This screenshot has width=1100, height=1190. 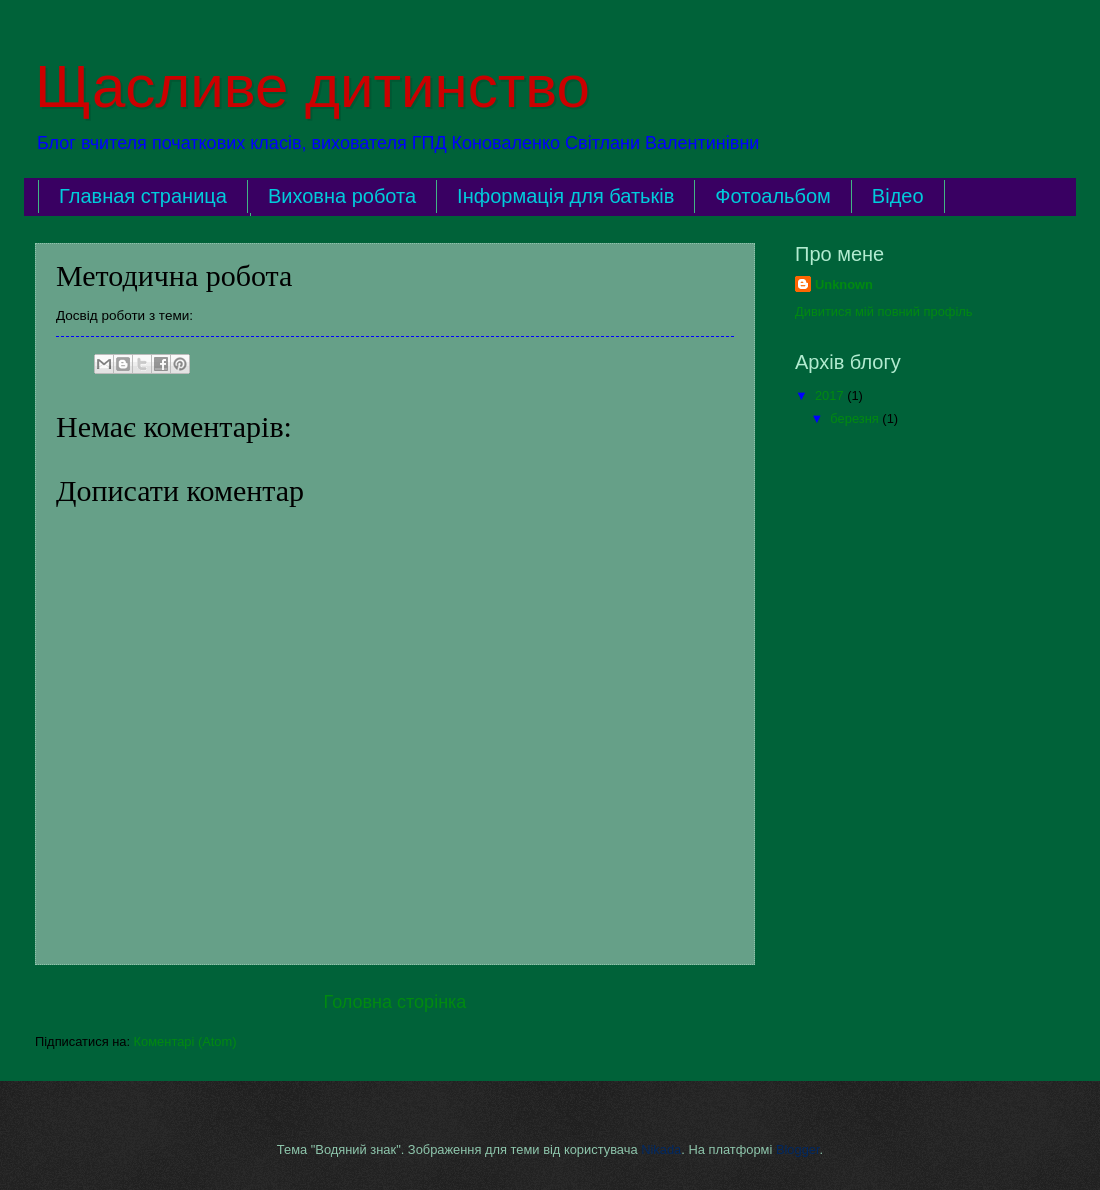 I want to click on Дивитися мій повний профіль, so click(x=884, y=311).